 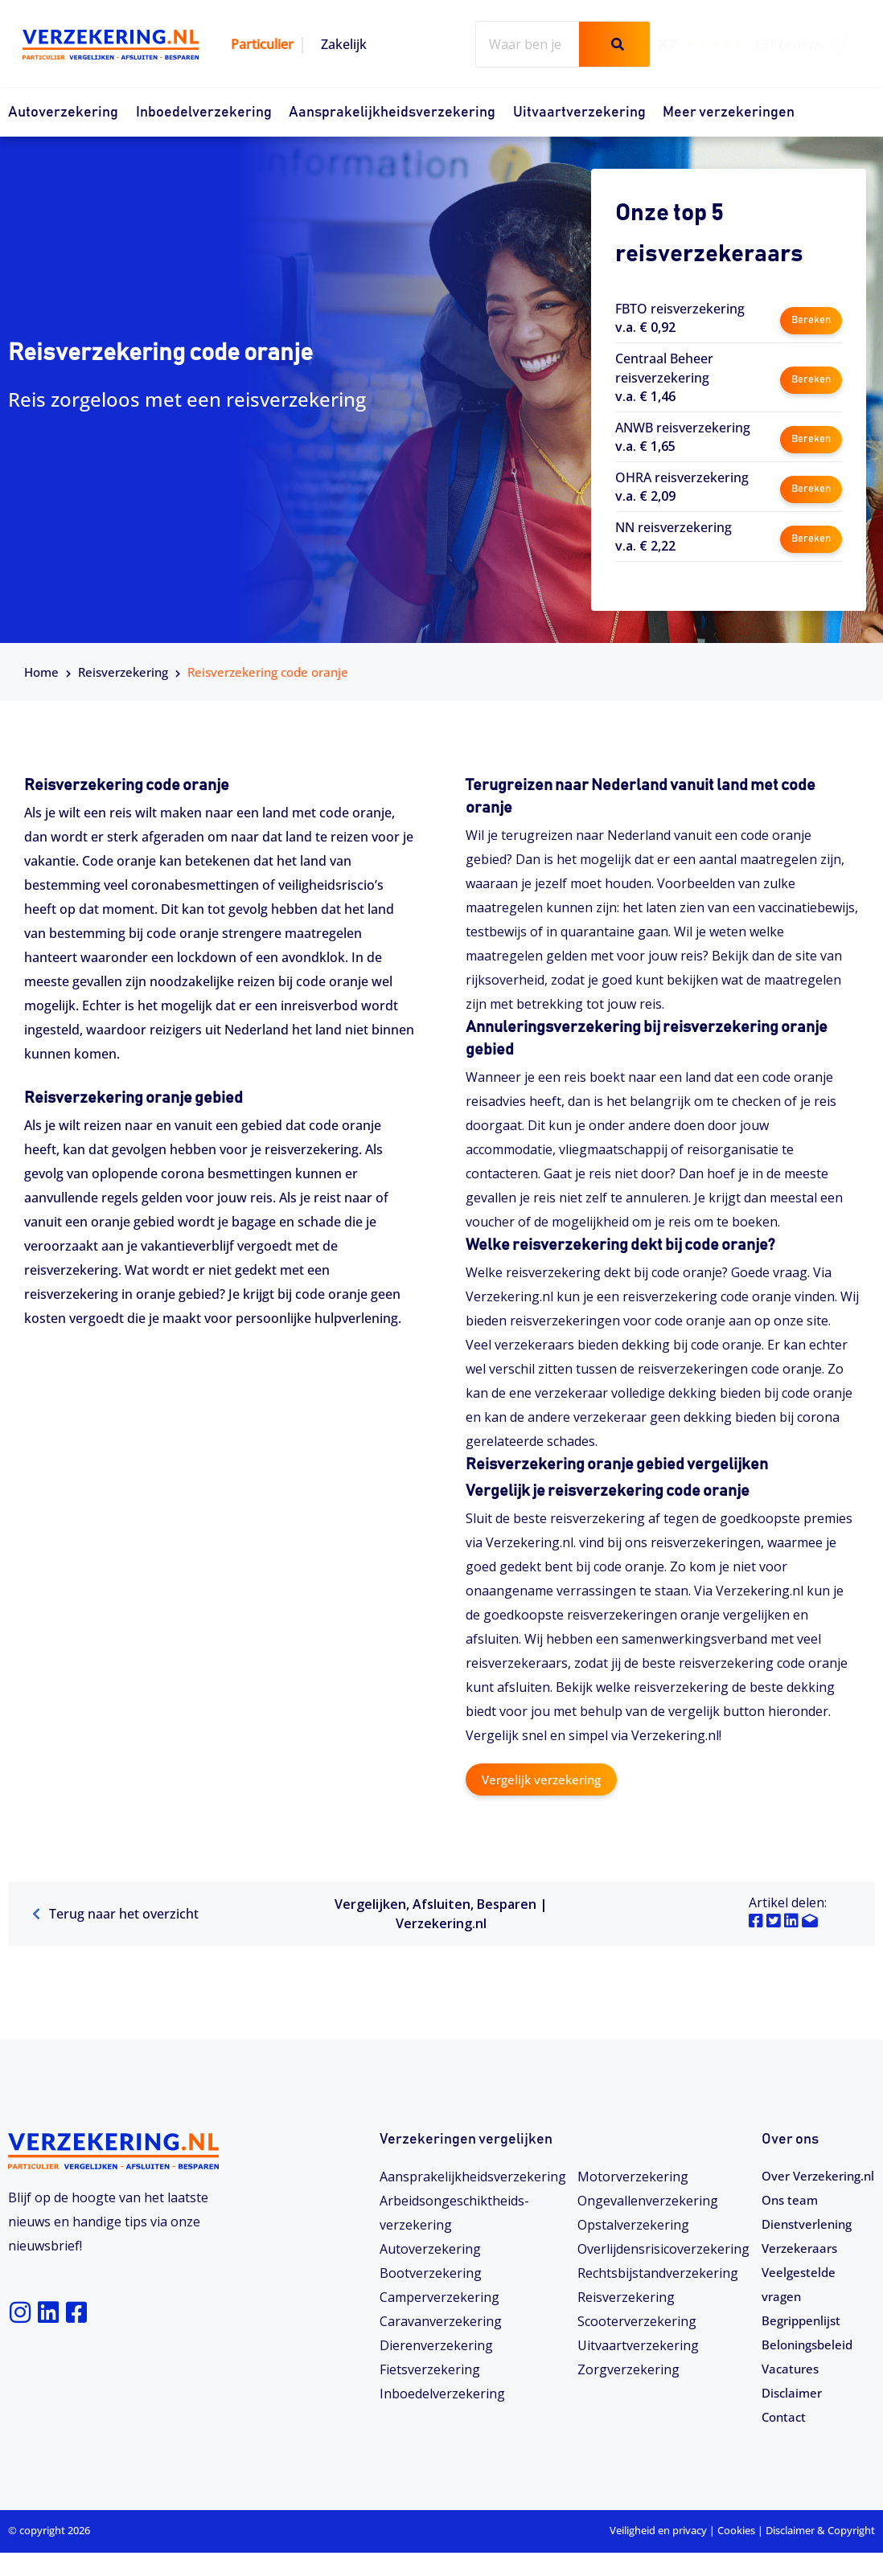 I want to click on Dierenverzekering, so click(x=436, y=2344).